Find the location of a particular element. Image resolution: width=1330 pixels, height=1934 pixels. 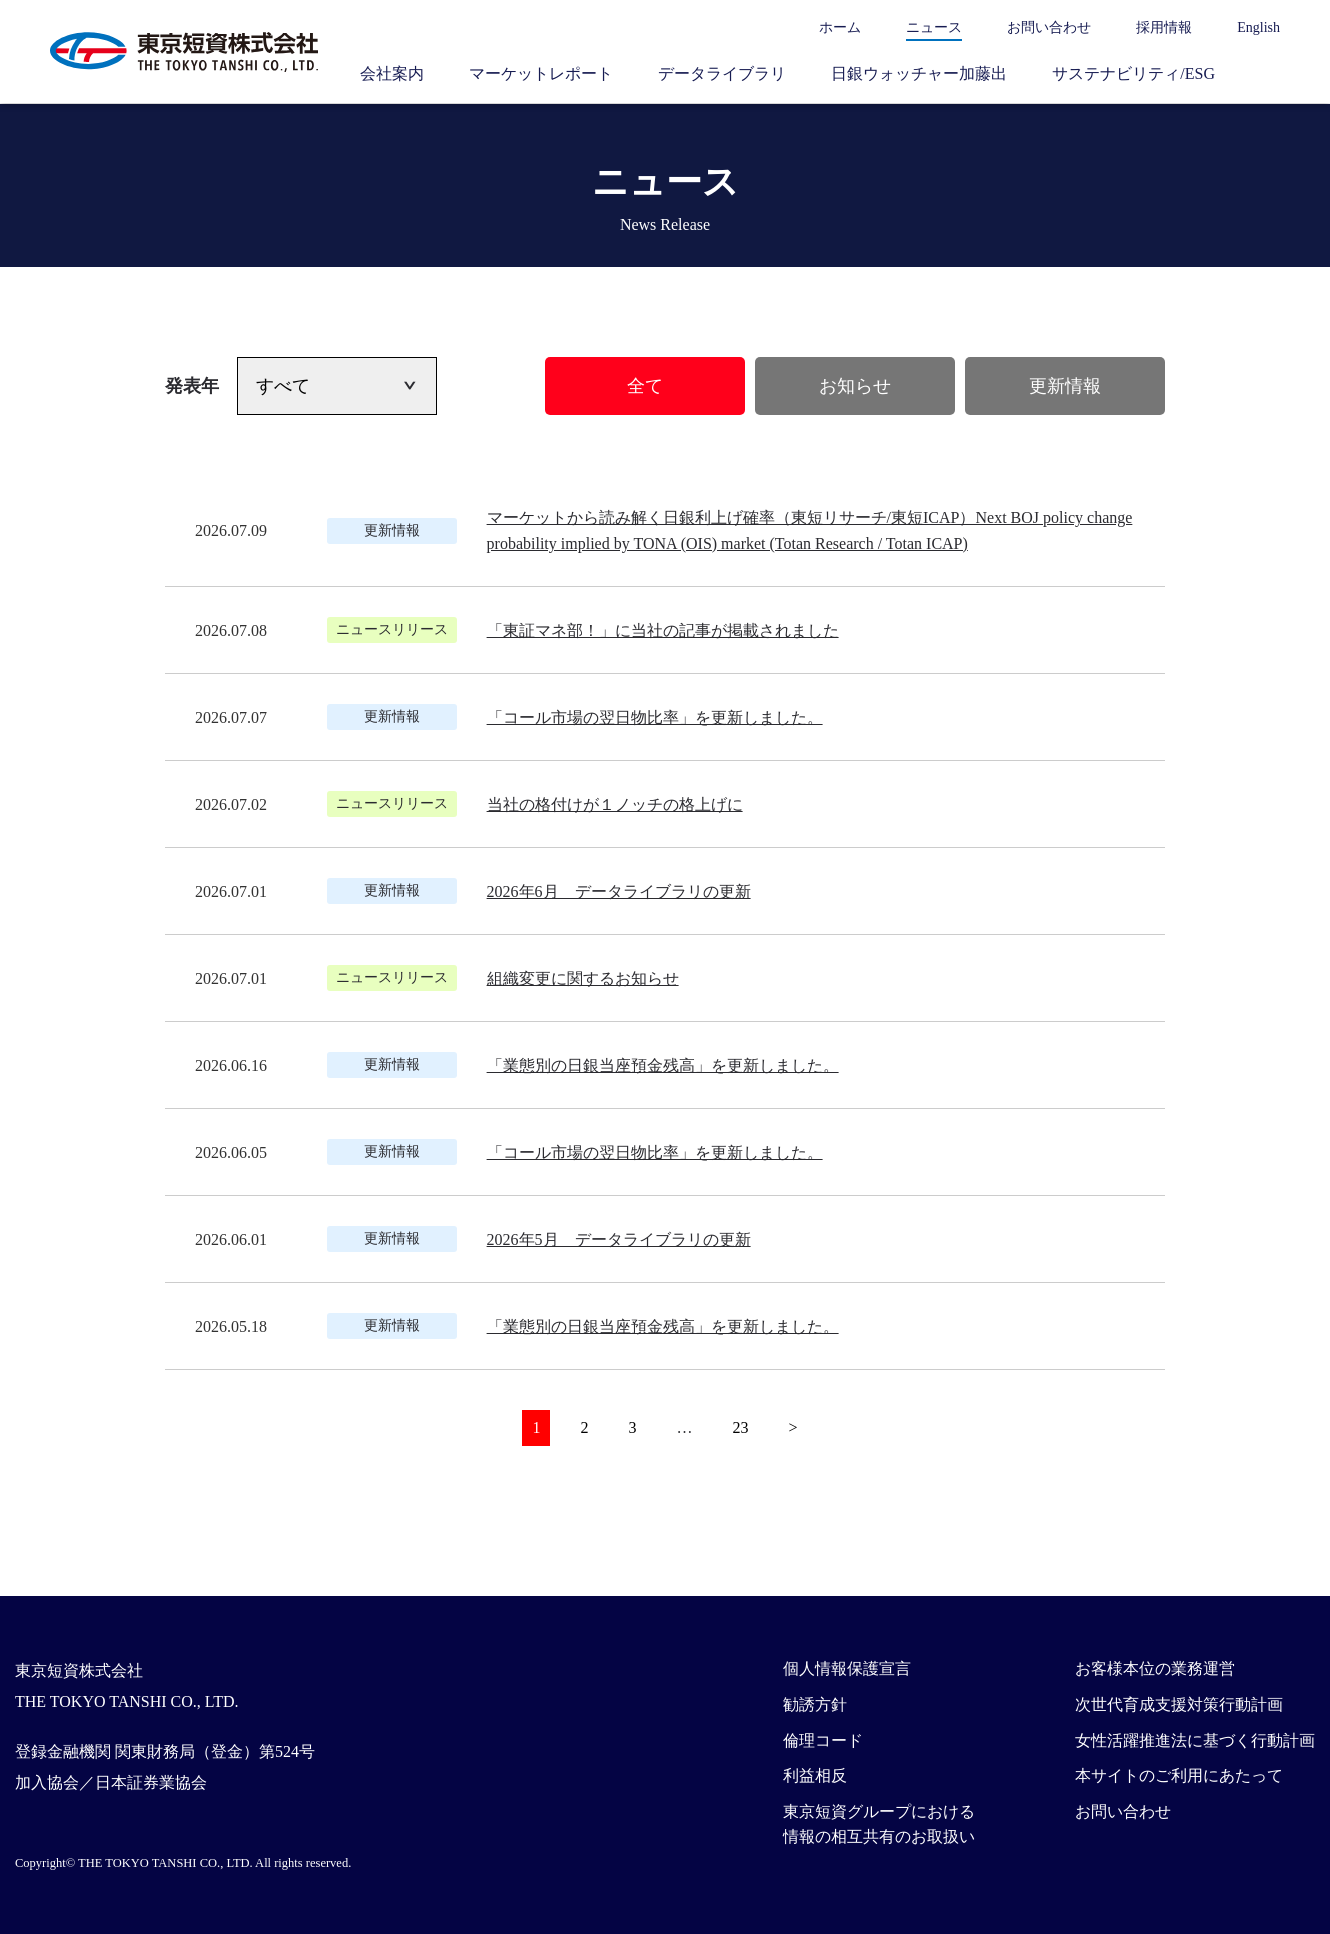

更新情報 is located at coordinates (1065, 386).